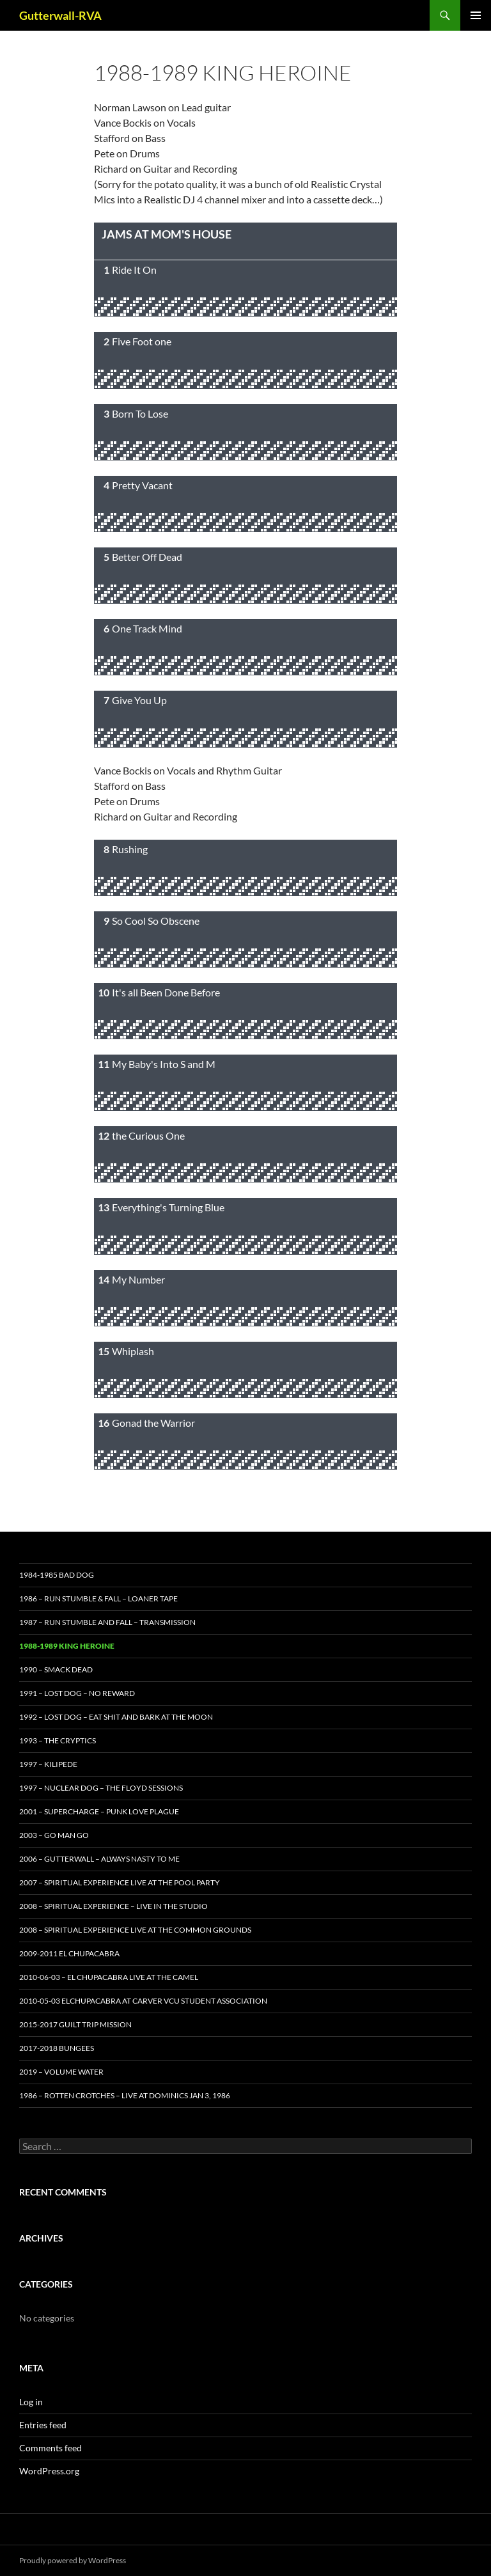 This screenshot has width=491, height=2576. What do you see at coordinates (56, 2048) in the screenshot?
I see `2017-2018 Bungees` at bounding box center [56, 2048].